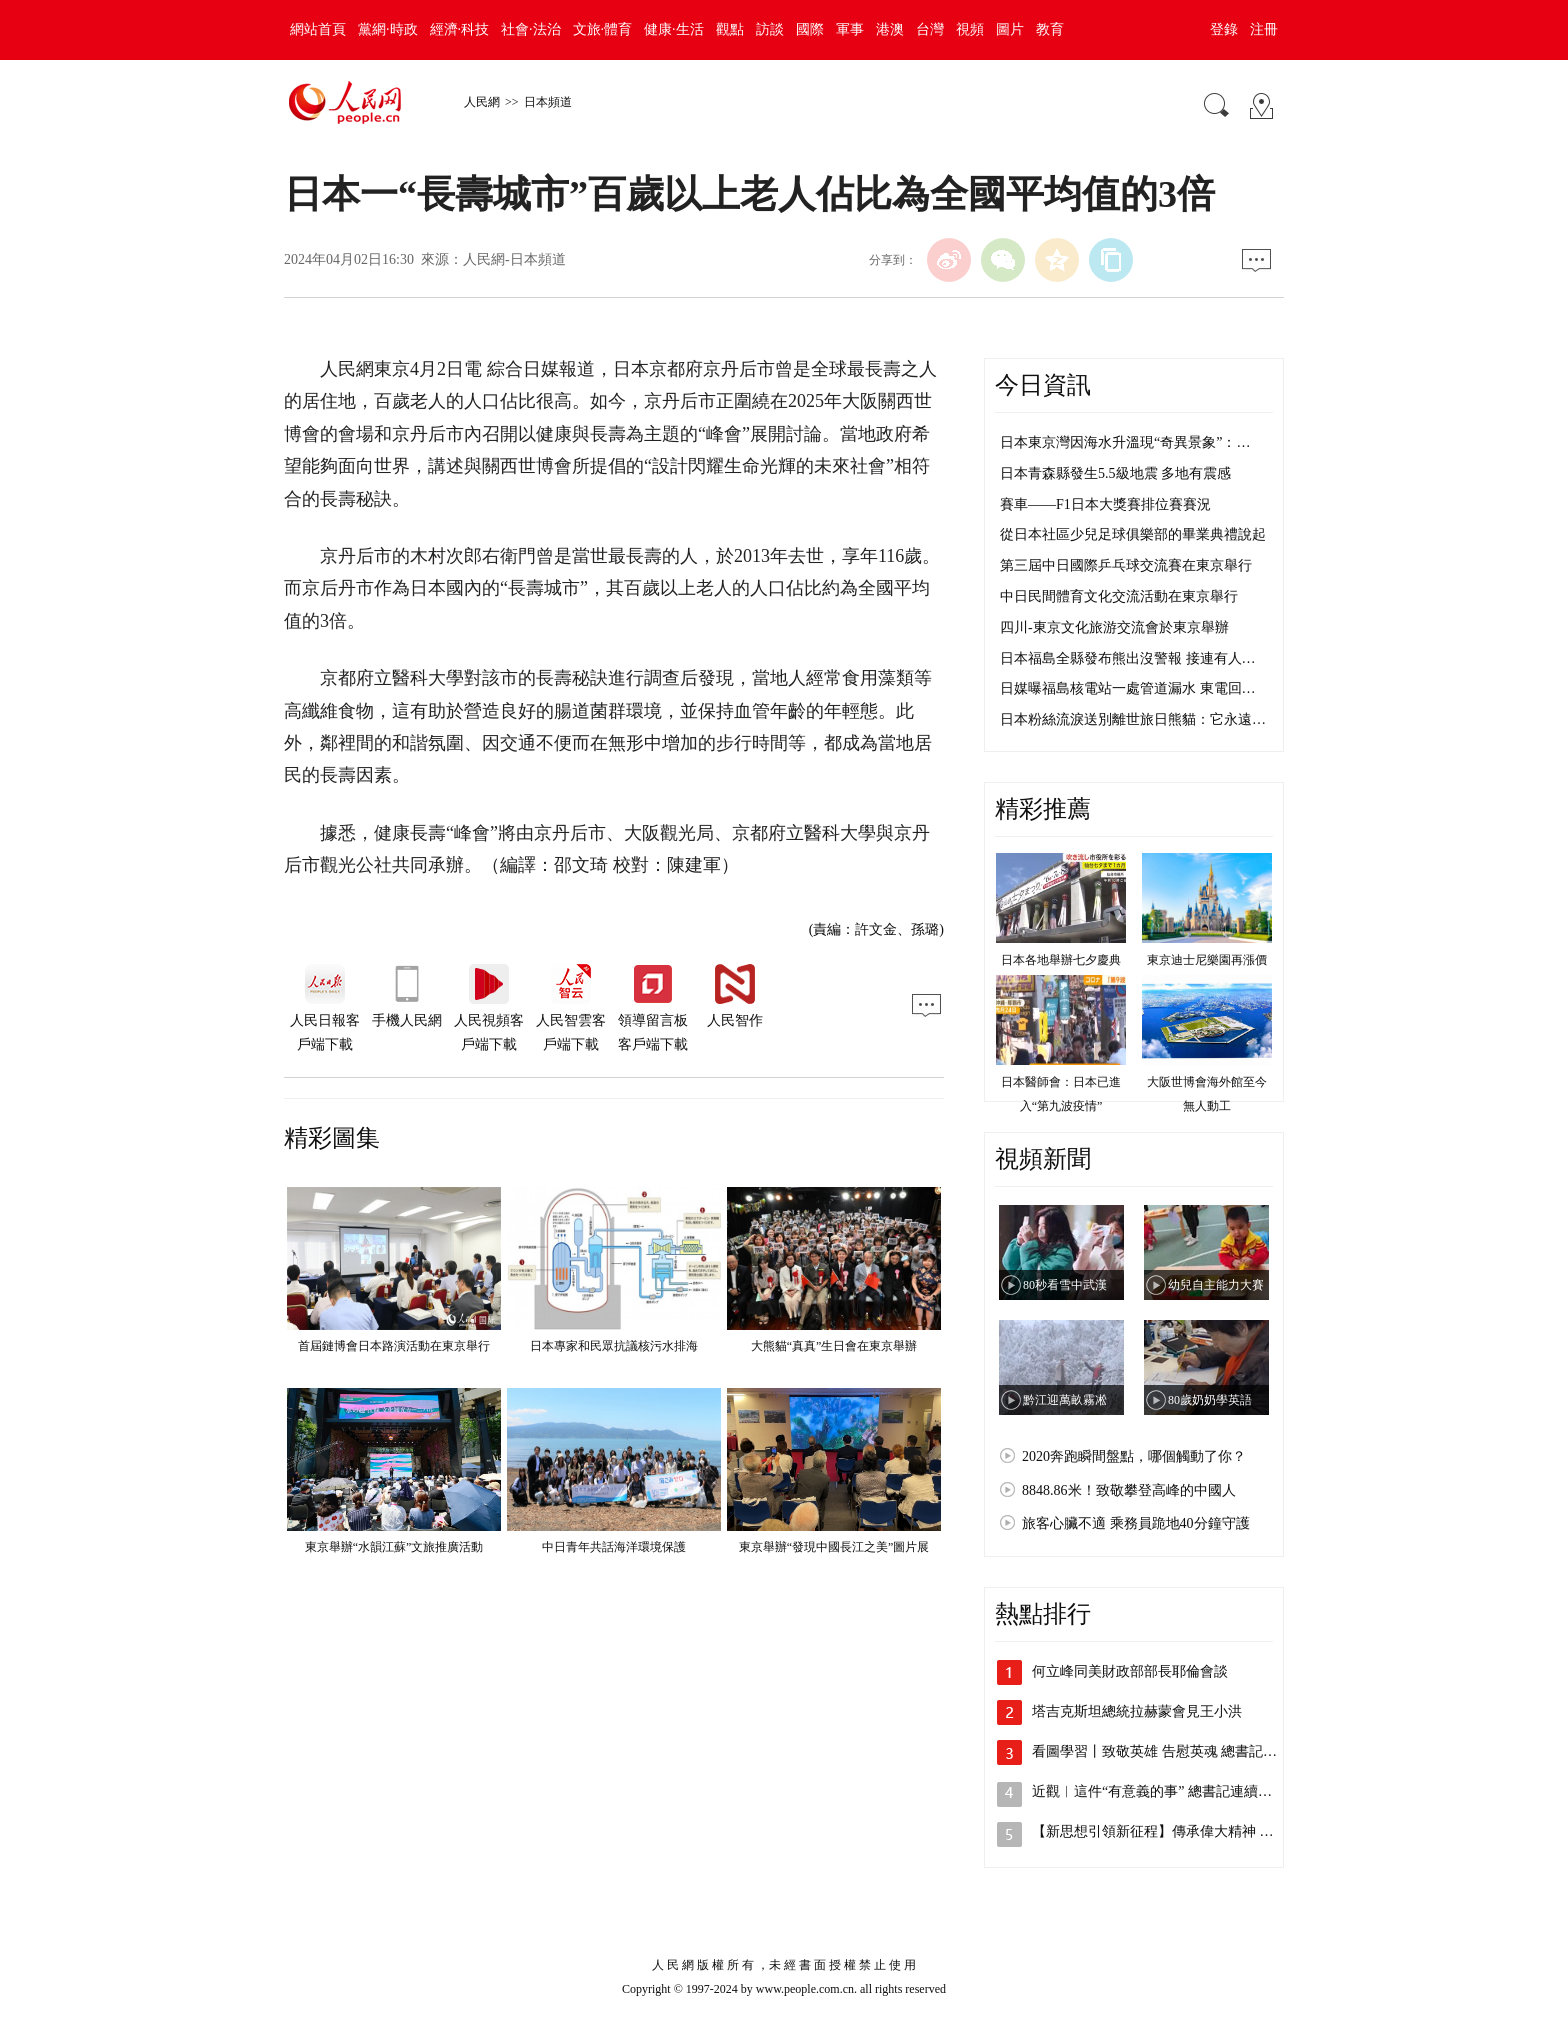  I want to click on 2020奔跑瞬間盤點，哪個觸動了你？, so click(1134, 1456).